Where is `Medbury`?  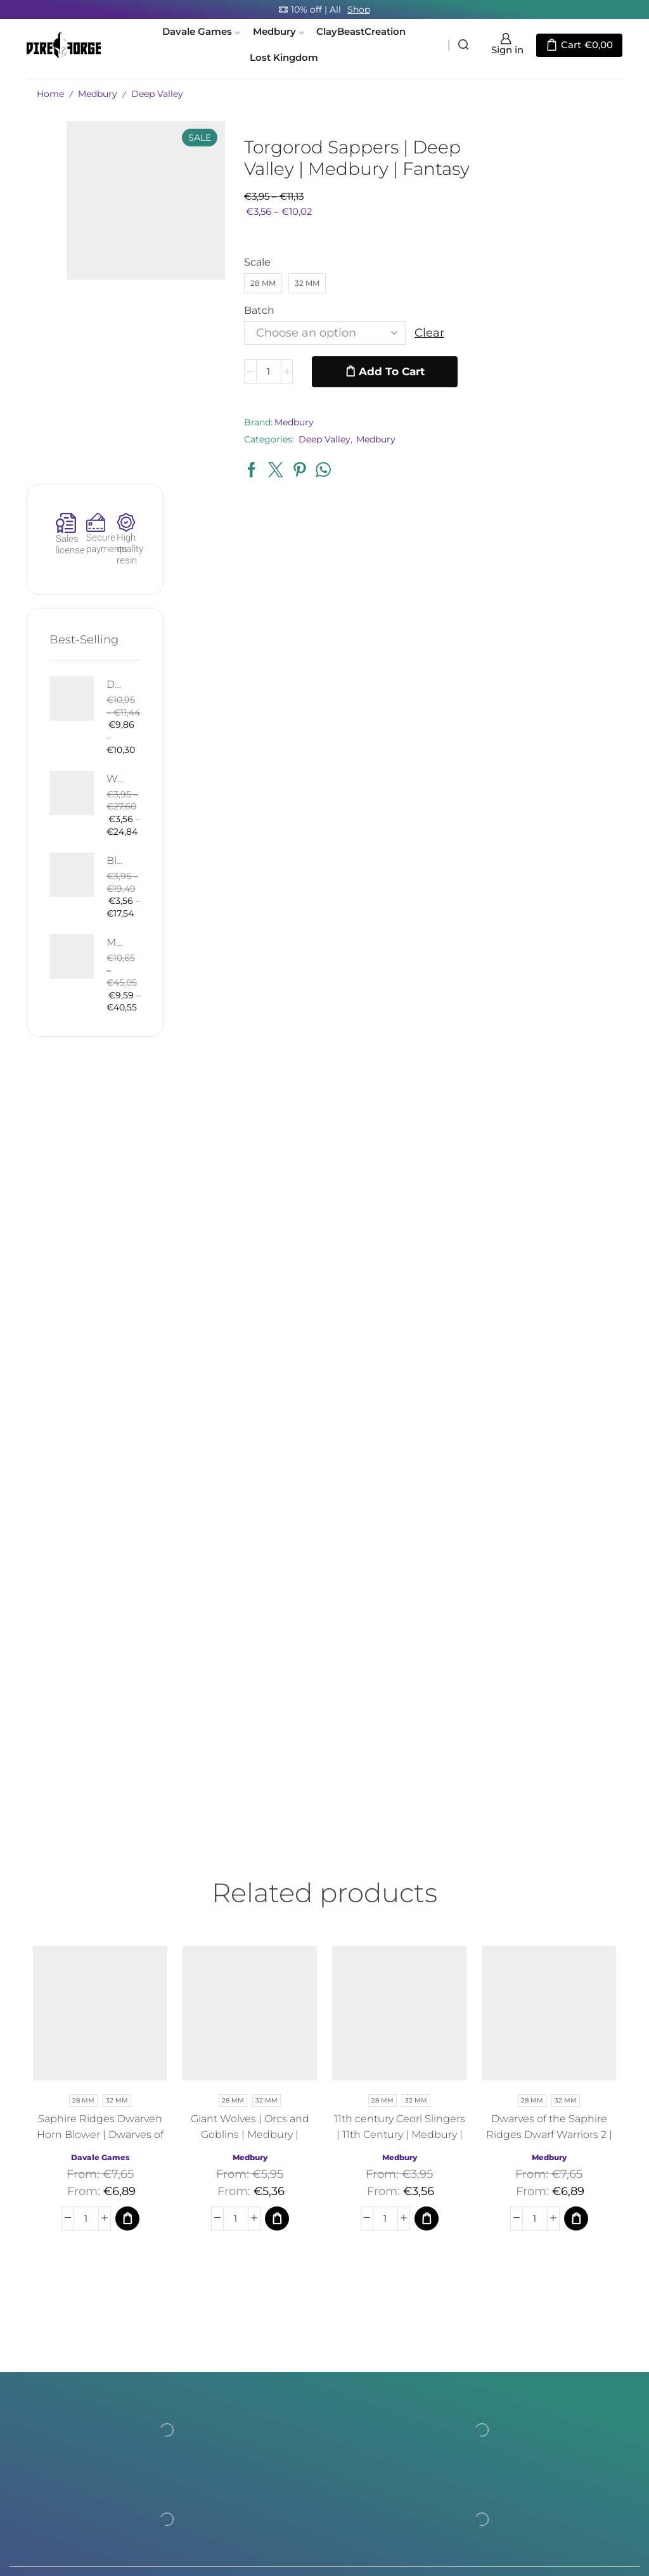
Medbury is located at coordinates (278, 31).